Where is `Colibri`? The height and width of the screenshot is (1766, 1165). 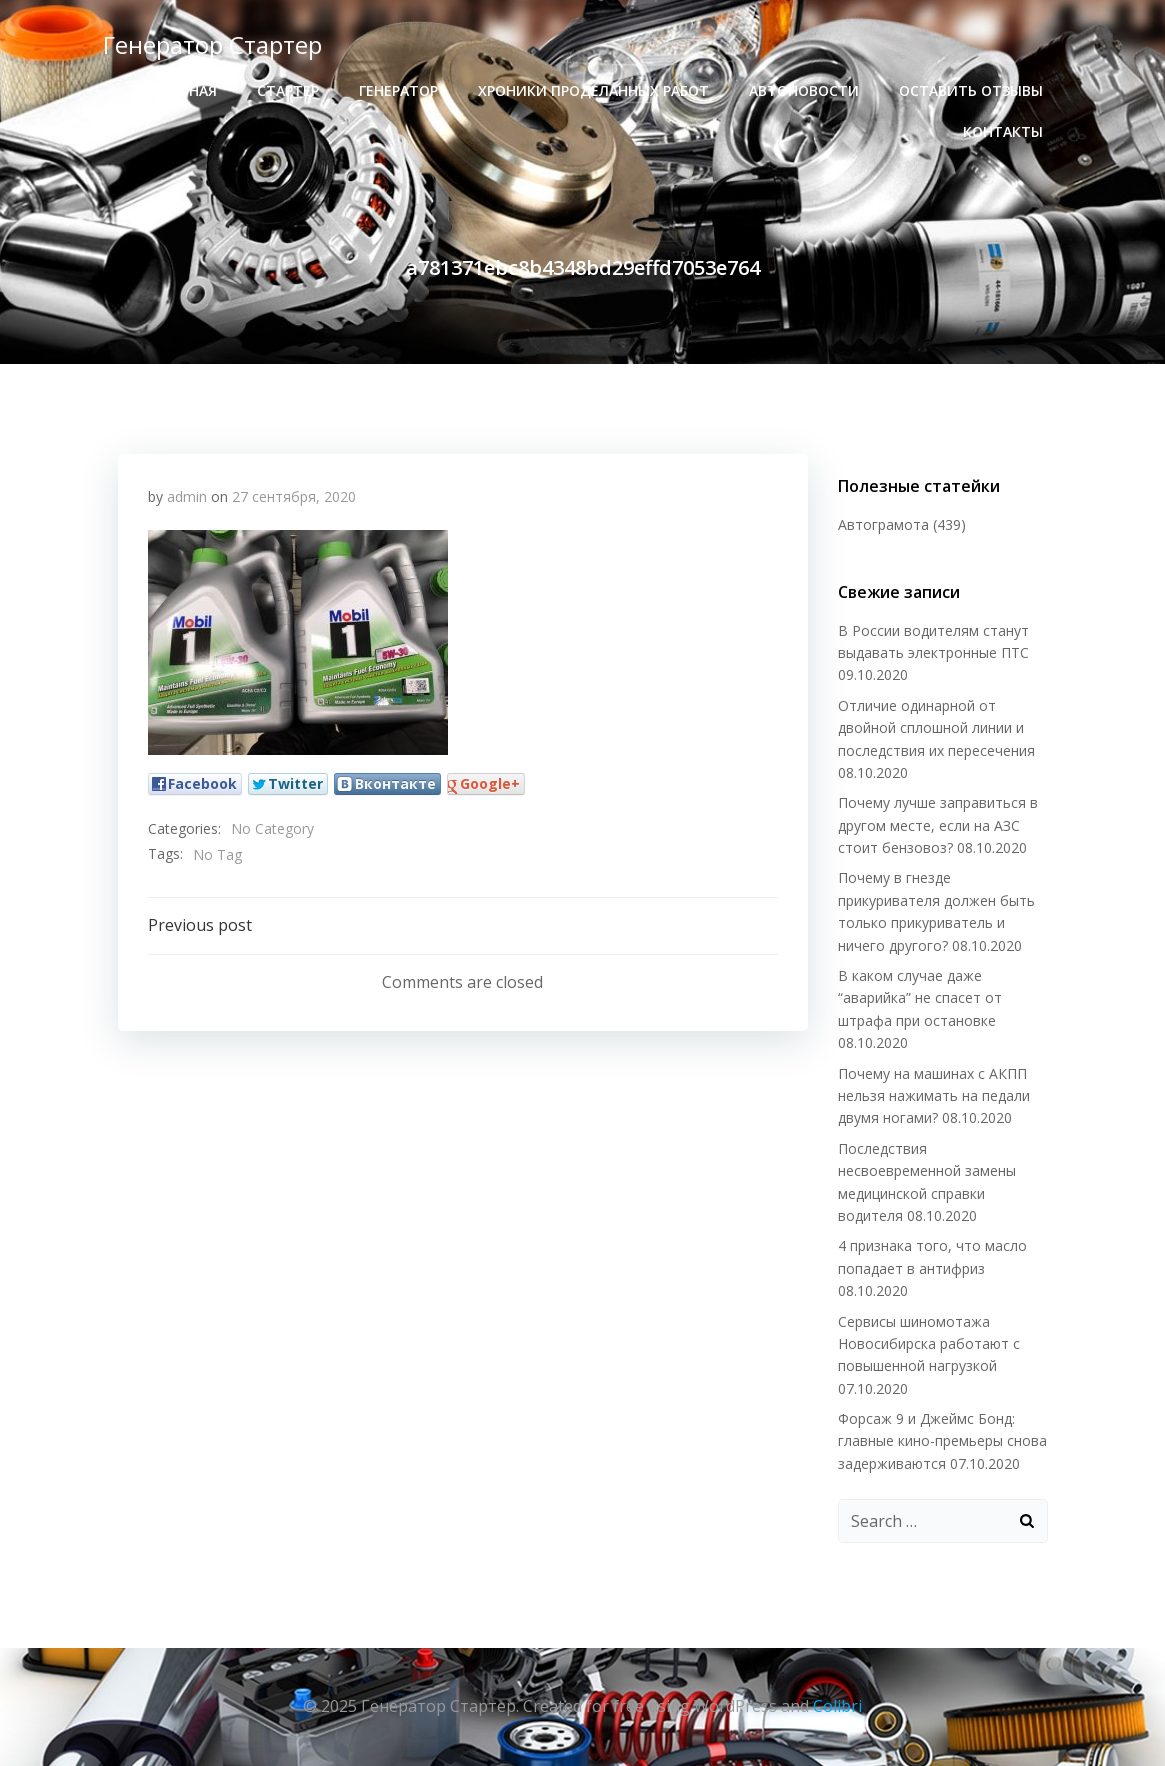 Colibri is located at coordinates (837, 1706).